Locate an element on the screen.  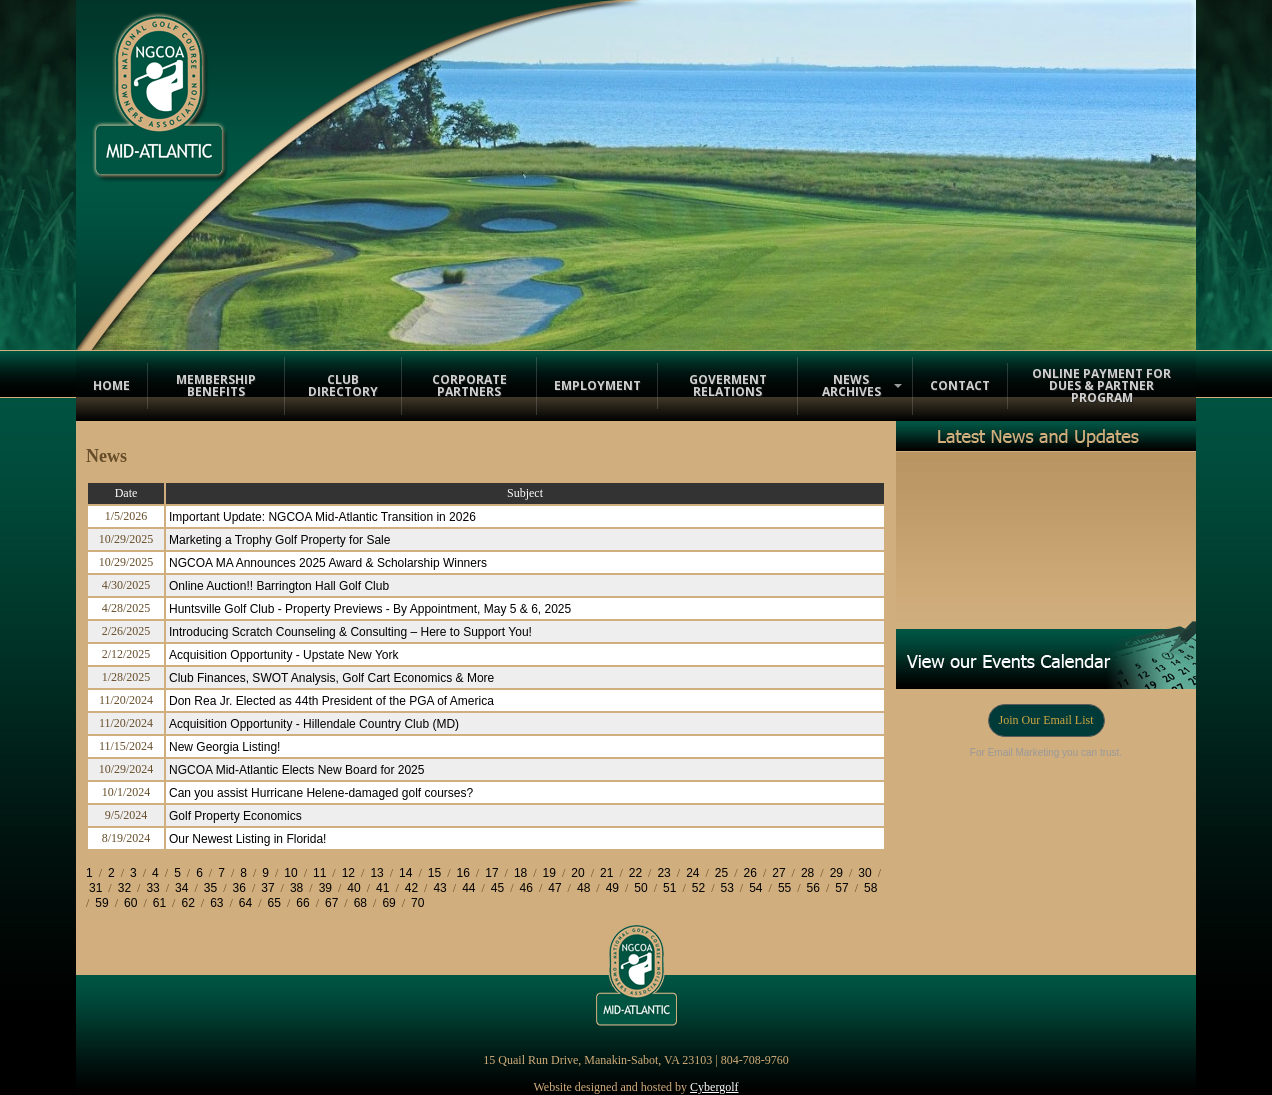
33 is located at coordinates (152, 888).